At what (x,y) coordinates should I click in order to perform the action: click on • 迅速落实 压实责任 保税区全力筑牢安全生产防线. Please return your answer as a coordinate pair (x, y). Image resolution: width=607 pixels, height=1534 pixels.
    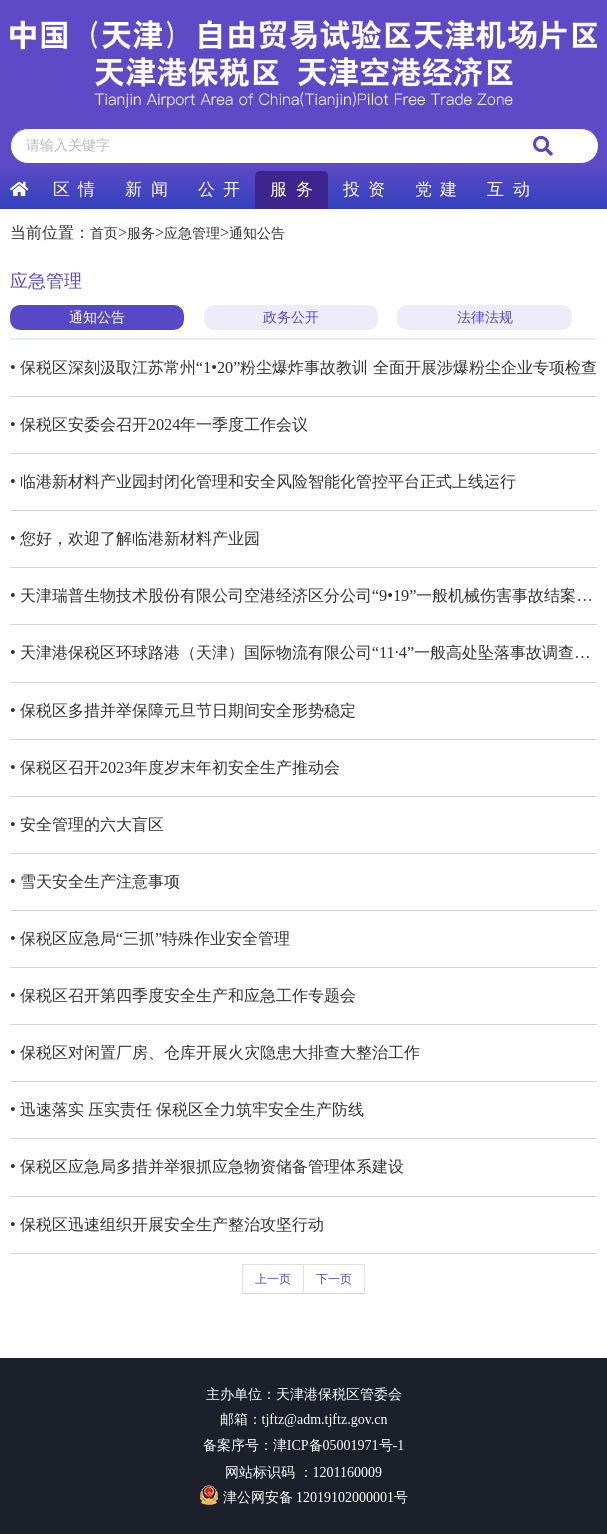
    Looking at the image, I should click on (187, 1109).